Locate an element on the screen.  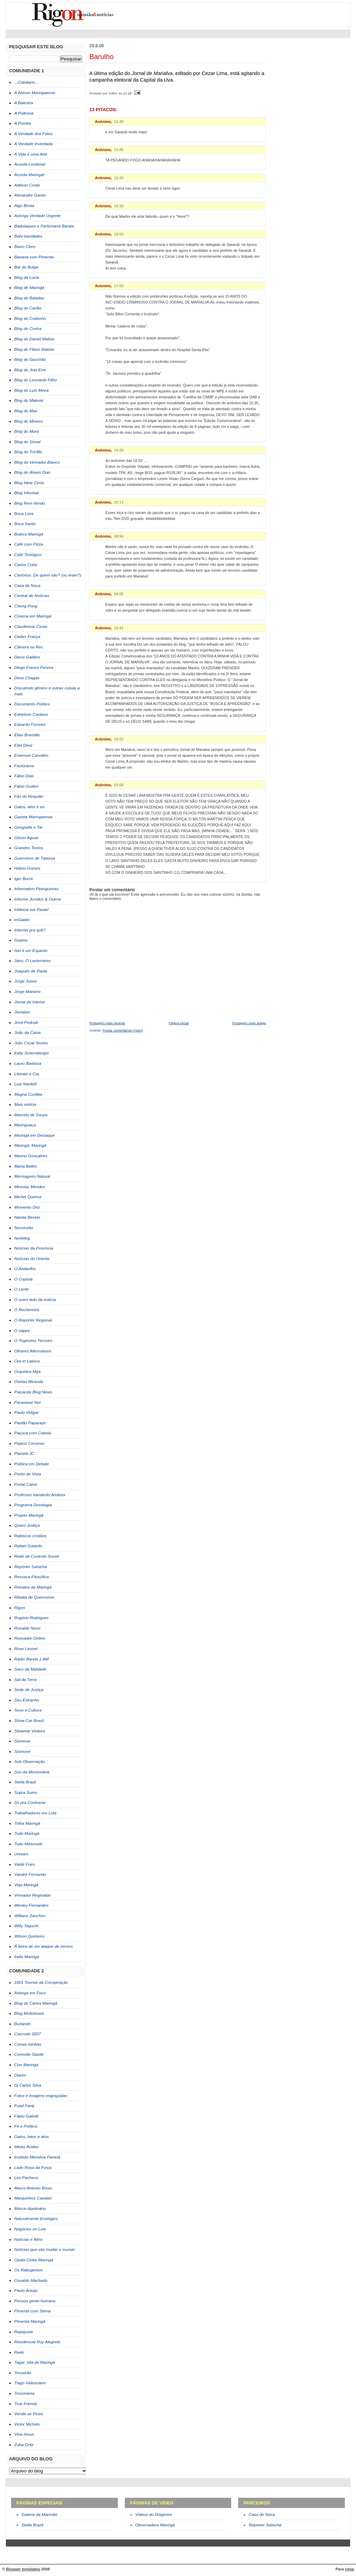
Residencial Ruy Alegretti is located at coordinates (37, 2341).